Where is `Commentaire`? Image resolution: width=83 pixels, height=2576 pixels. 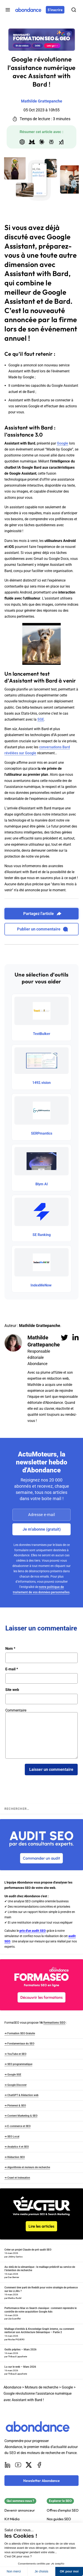
Commentaire is located at coordinates (15, 1710).